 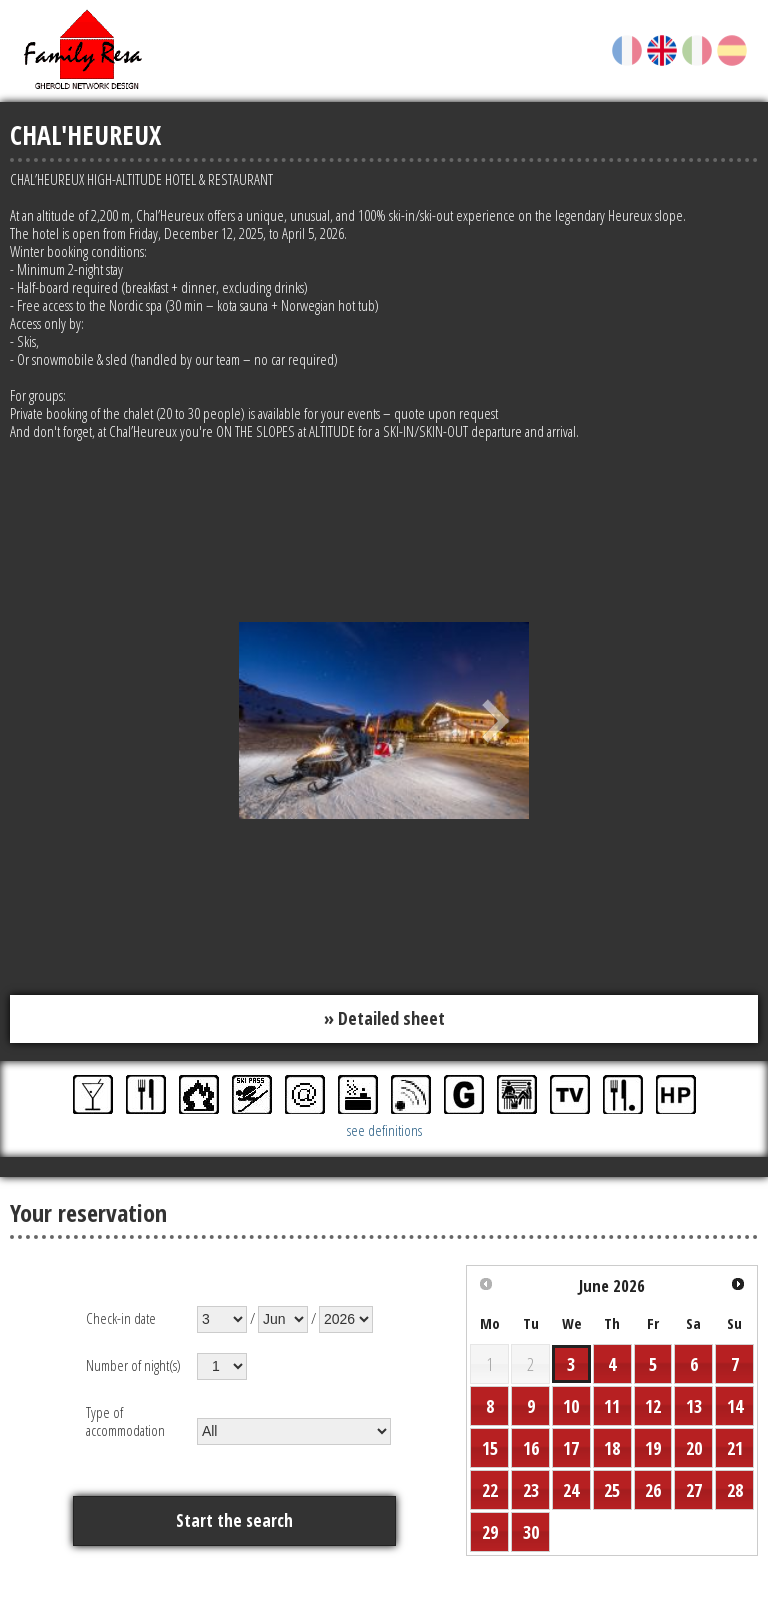 What do you see at coordinates (653, 1448) in the screenshot?
I see `19` at bounding box center [653, 1448].